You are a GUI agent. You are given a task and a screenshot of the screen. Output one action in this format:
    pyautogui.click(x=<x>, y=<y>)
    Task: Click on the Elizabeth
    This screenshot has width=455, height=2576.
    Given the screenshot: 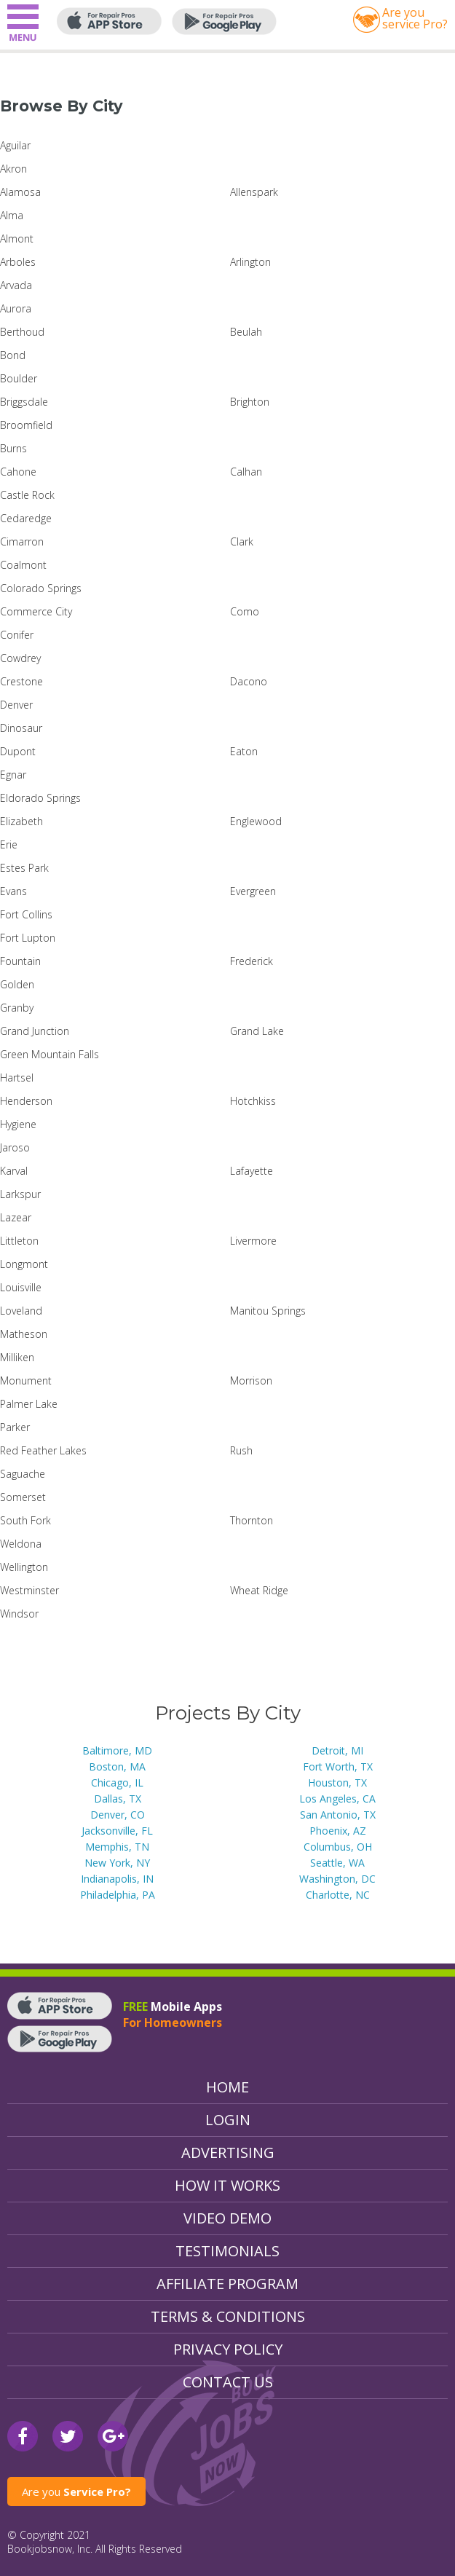 What is the action you would take?
    pyautogui.click(x=21, y=821)
    